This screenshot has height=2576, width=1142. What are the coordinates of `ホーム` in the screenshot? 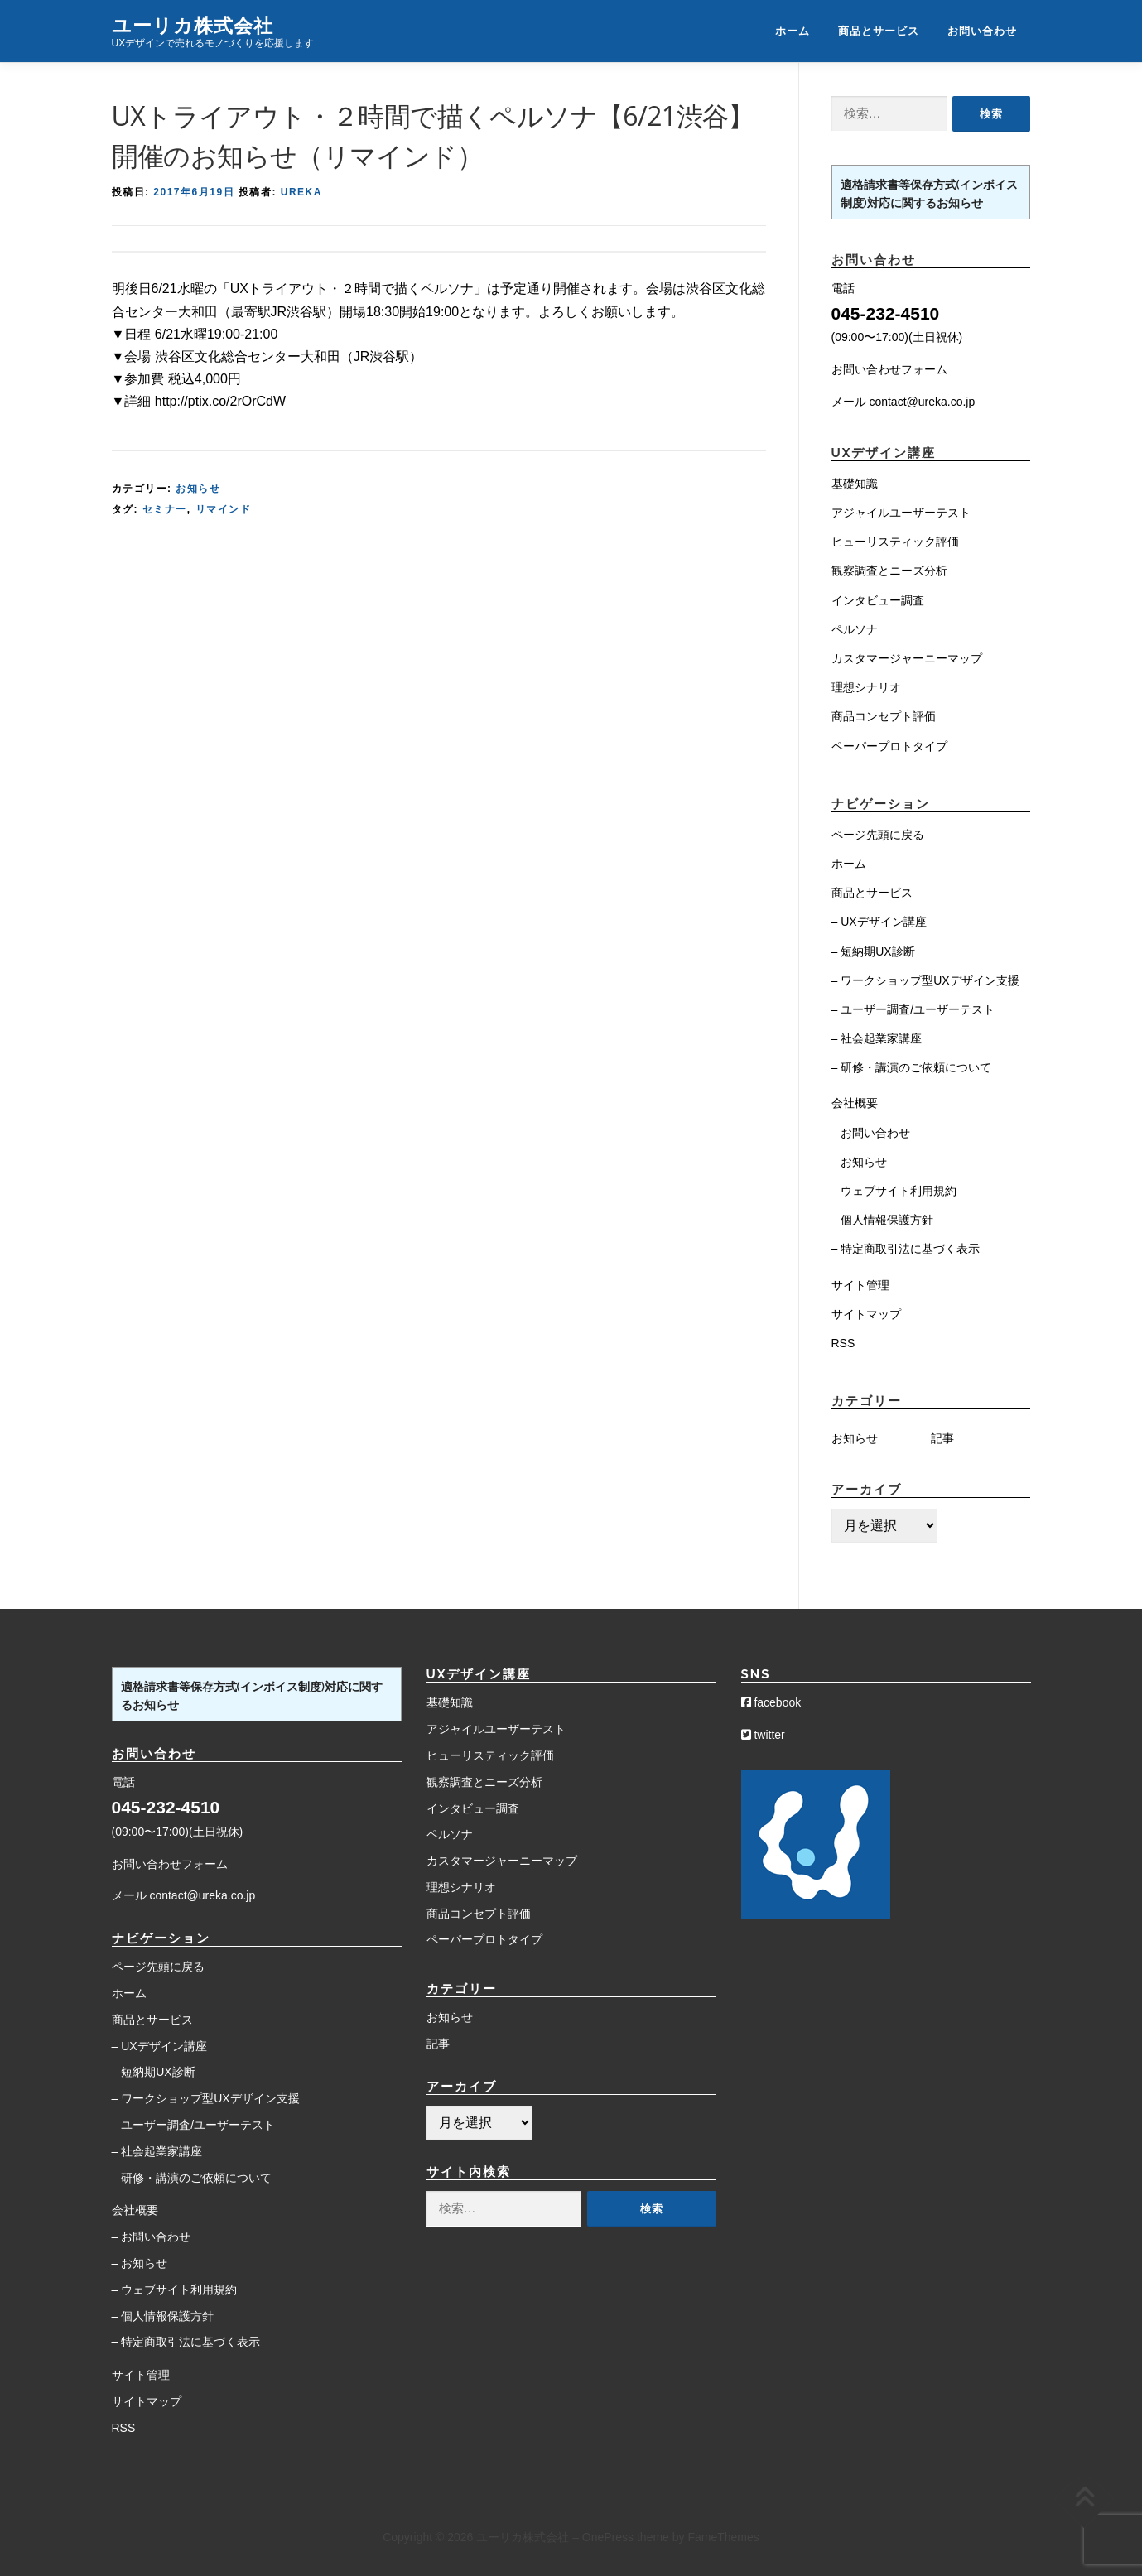 It's located at (792, 31).